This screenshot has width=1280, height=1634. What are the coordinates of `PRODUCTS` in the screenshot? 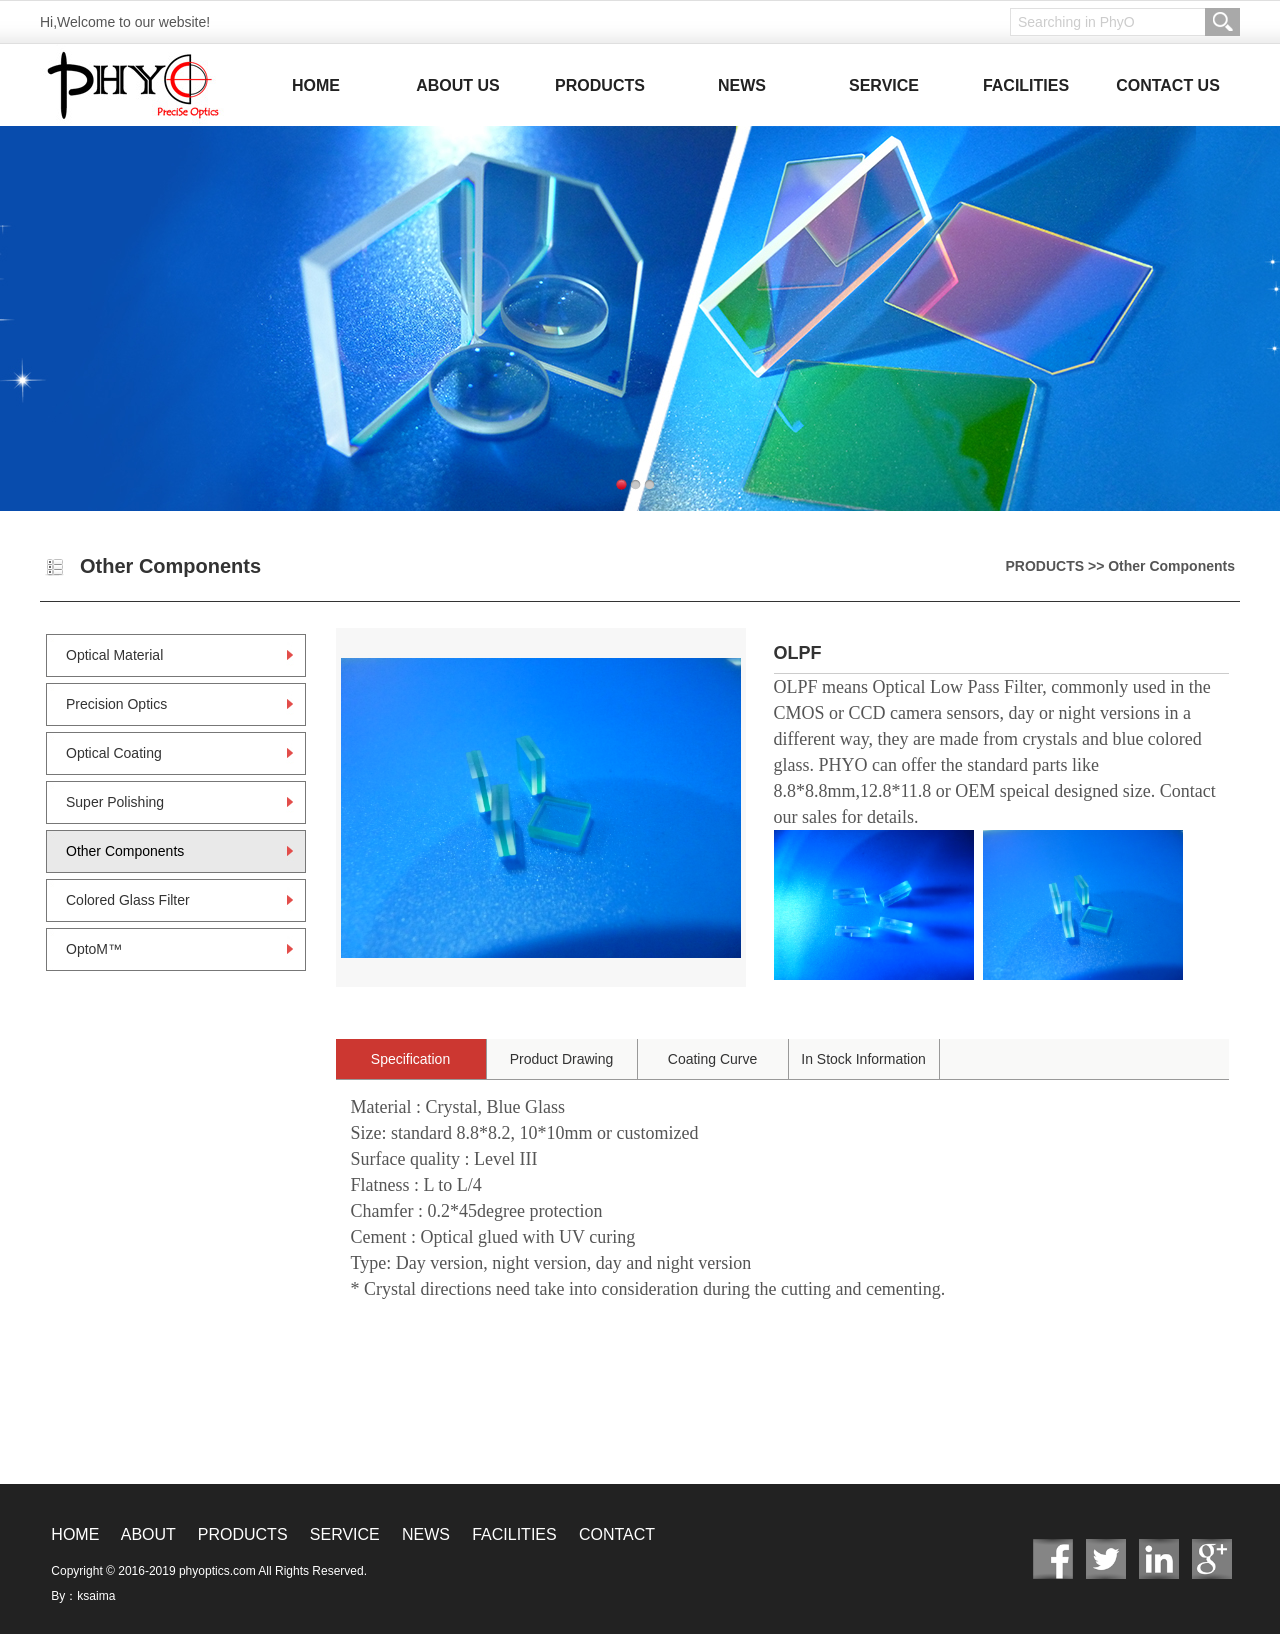 It's located at (600, 85).